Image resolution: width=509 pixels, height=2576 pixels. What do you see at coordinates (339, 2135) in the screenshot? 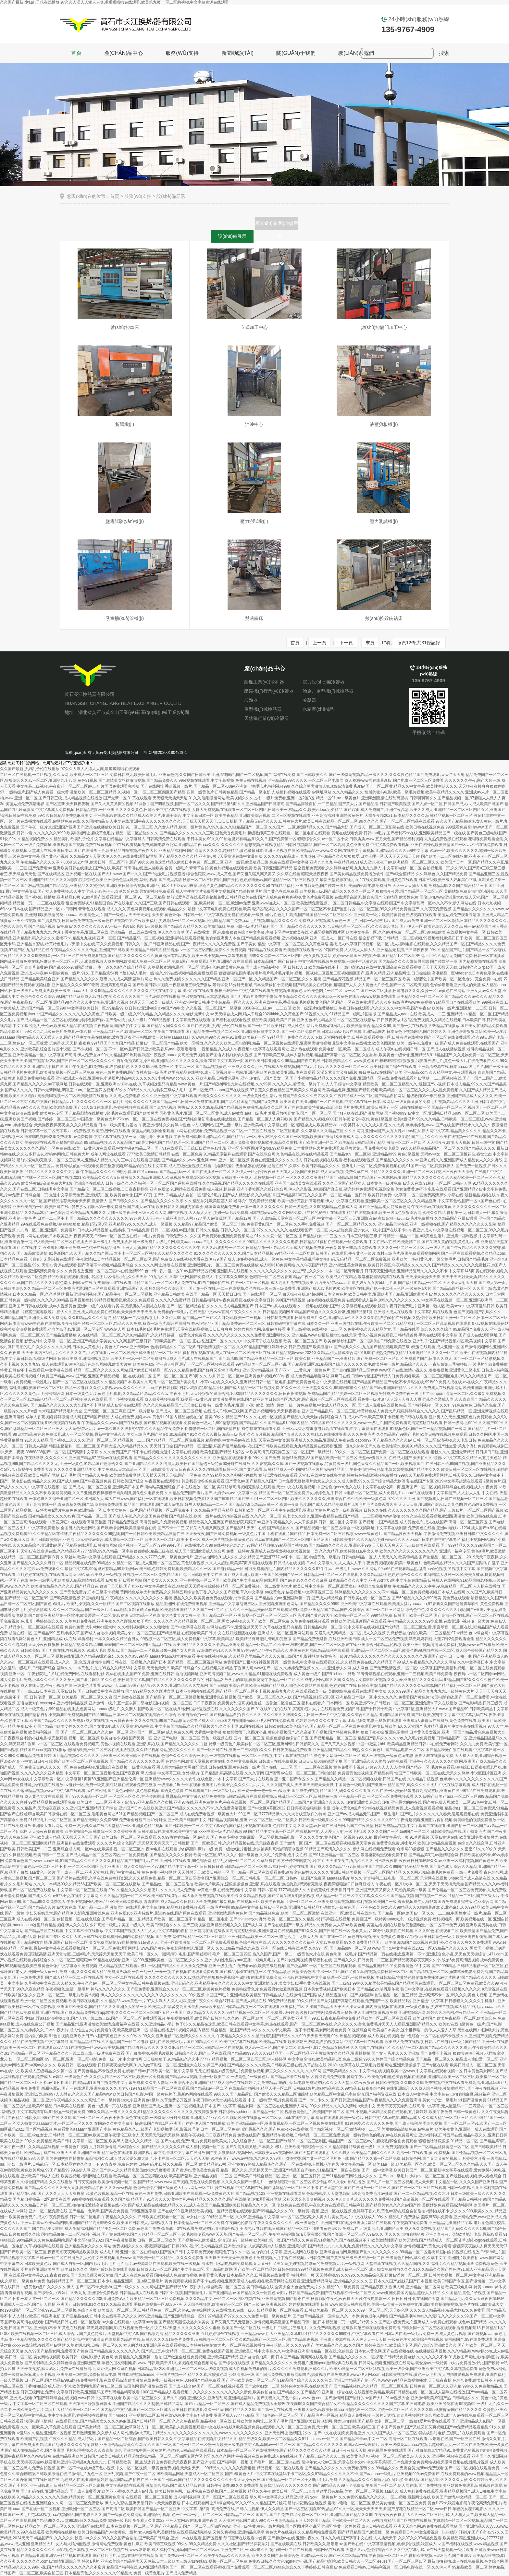
I see `亚洲精品午夜视频,日韩精品一区二区三区免费,免费一级特黄特色的毛片,av在线免费看网址` at bounding box center [339, 2135].